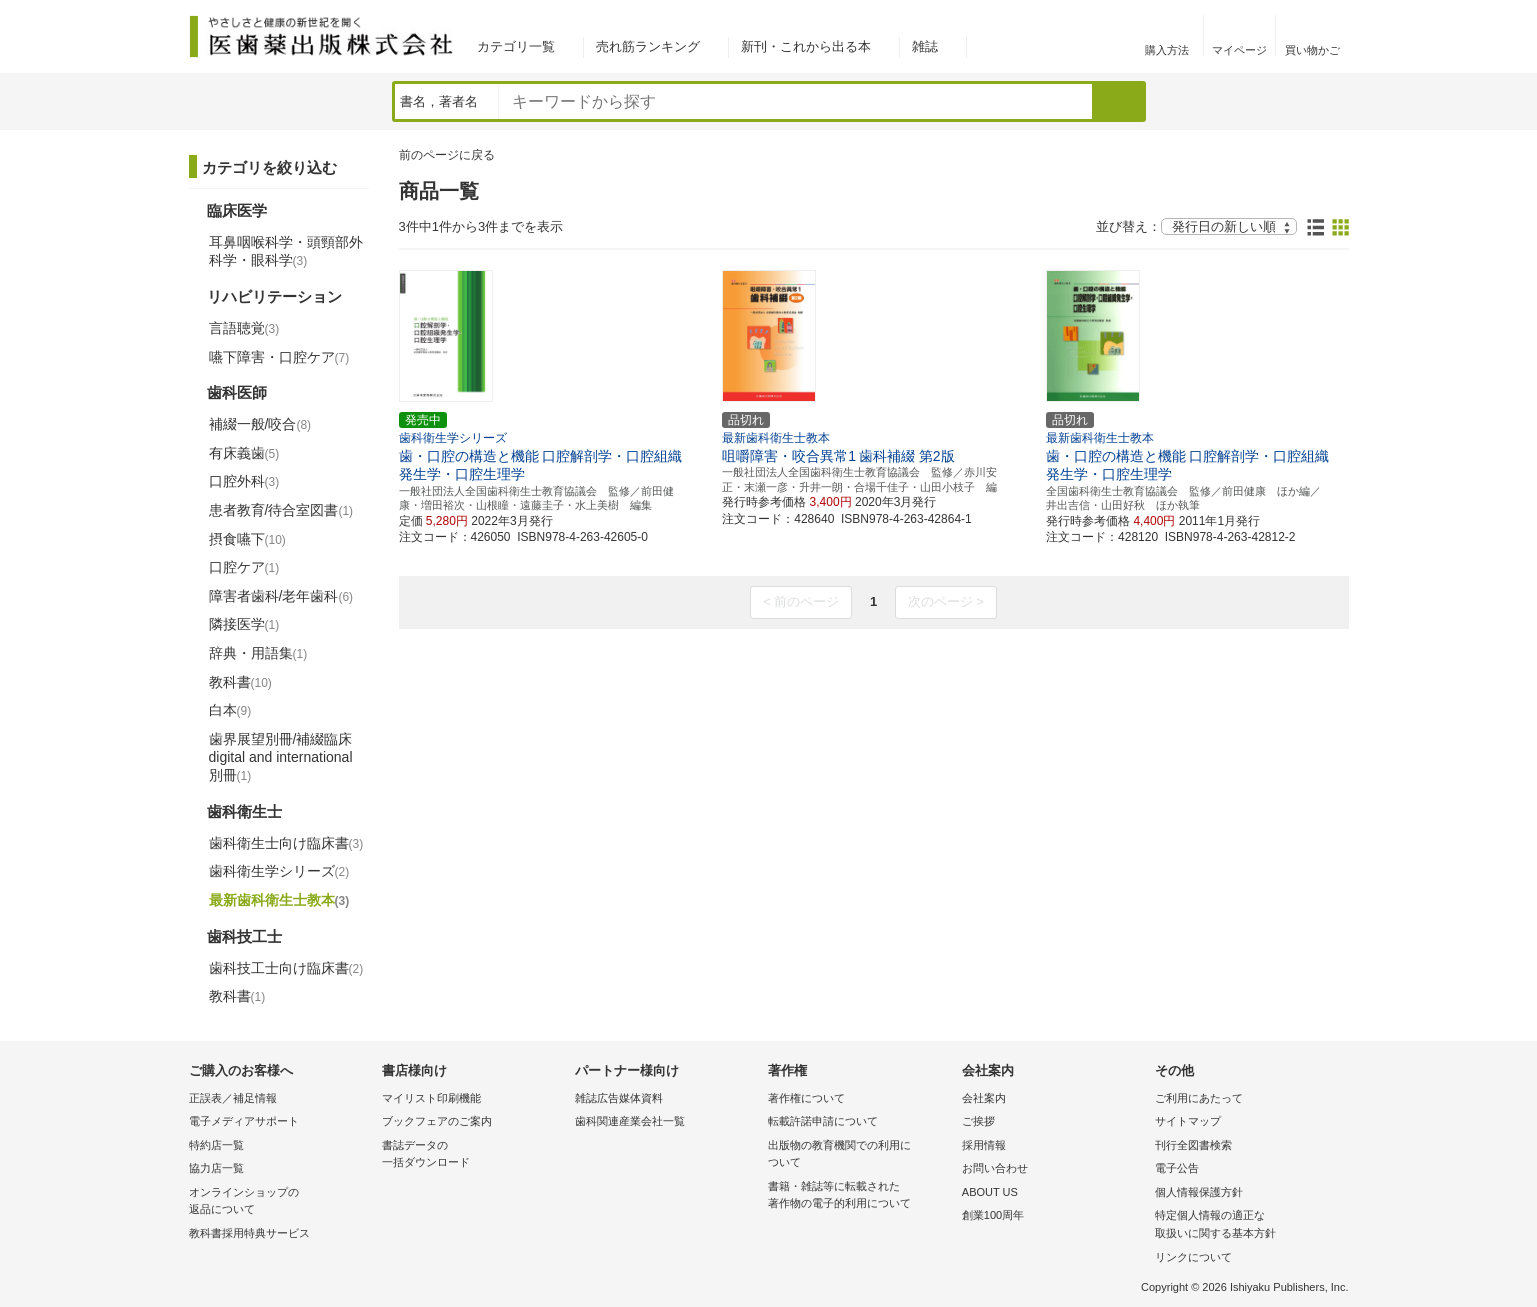 The width and height of the screenshot is (1537, 1307). Describe the element at coordinates (473, 1155) in the screenshot. I see `書誌データの` at that location.